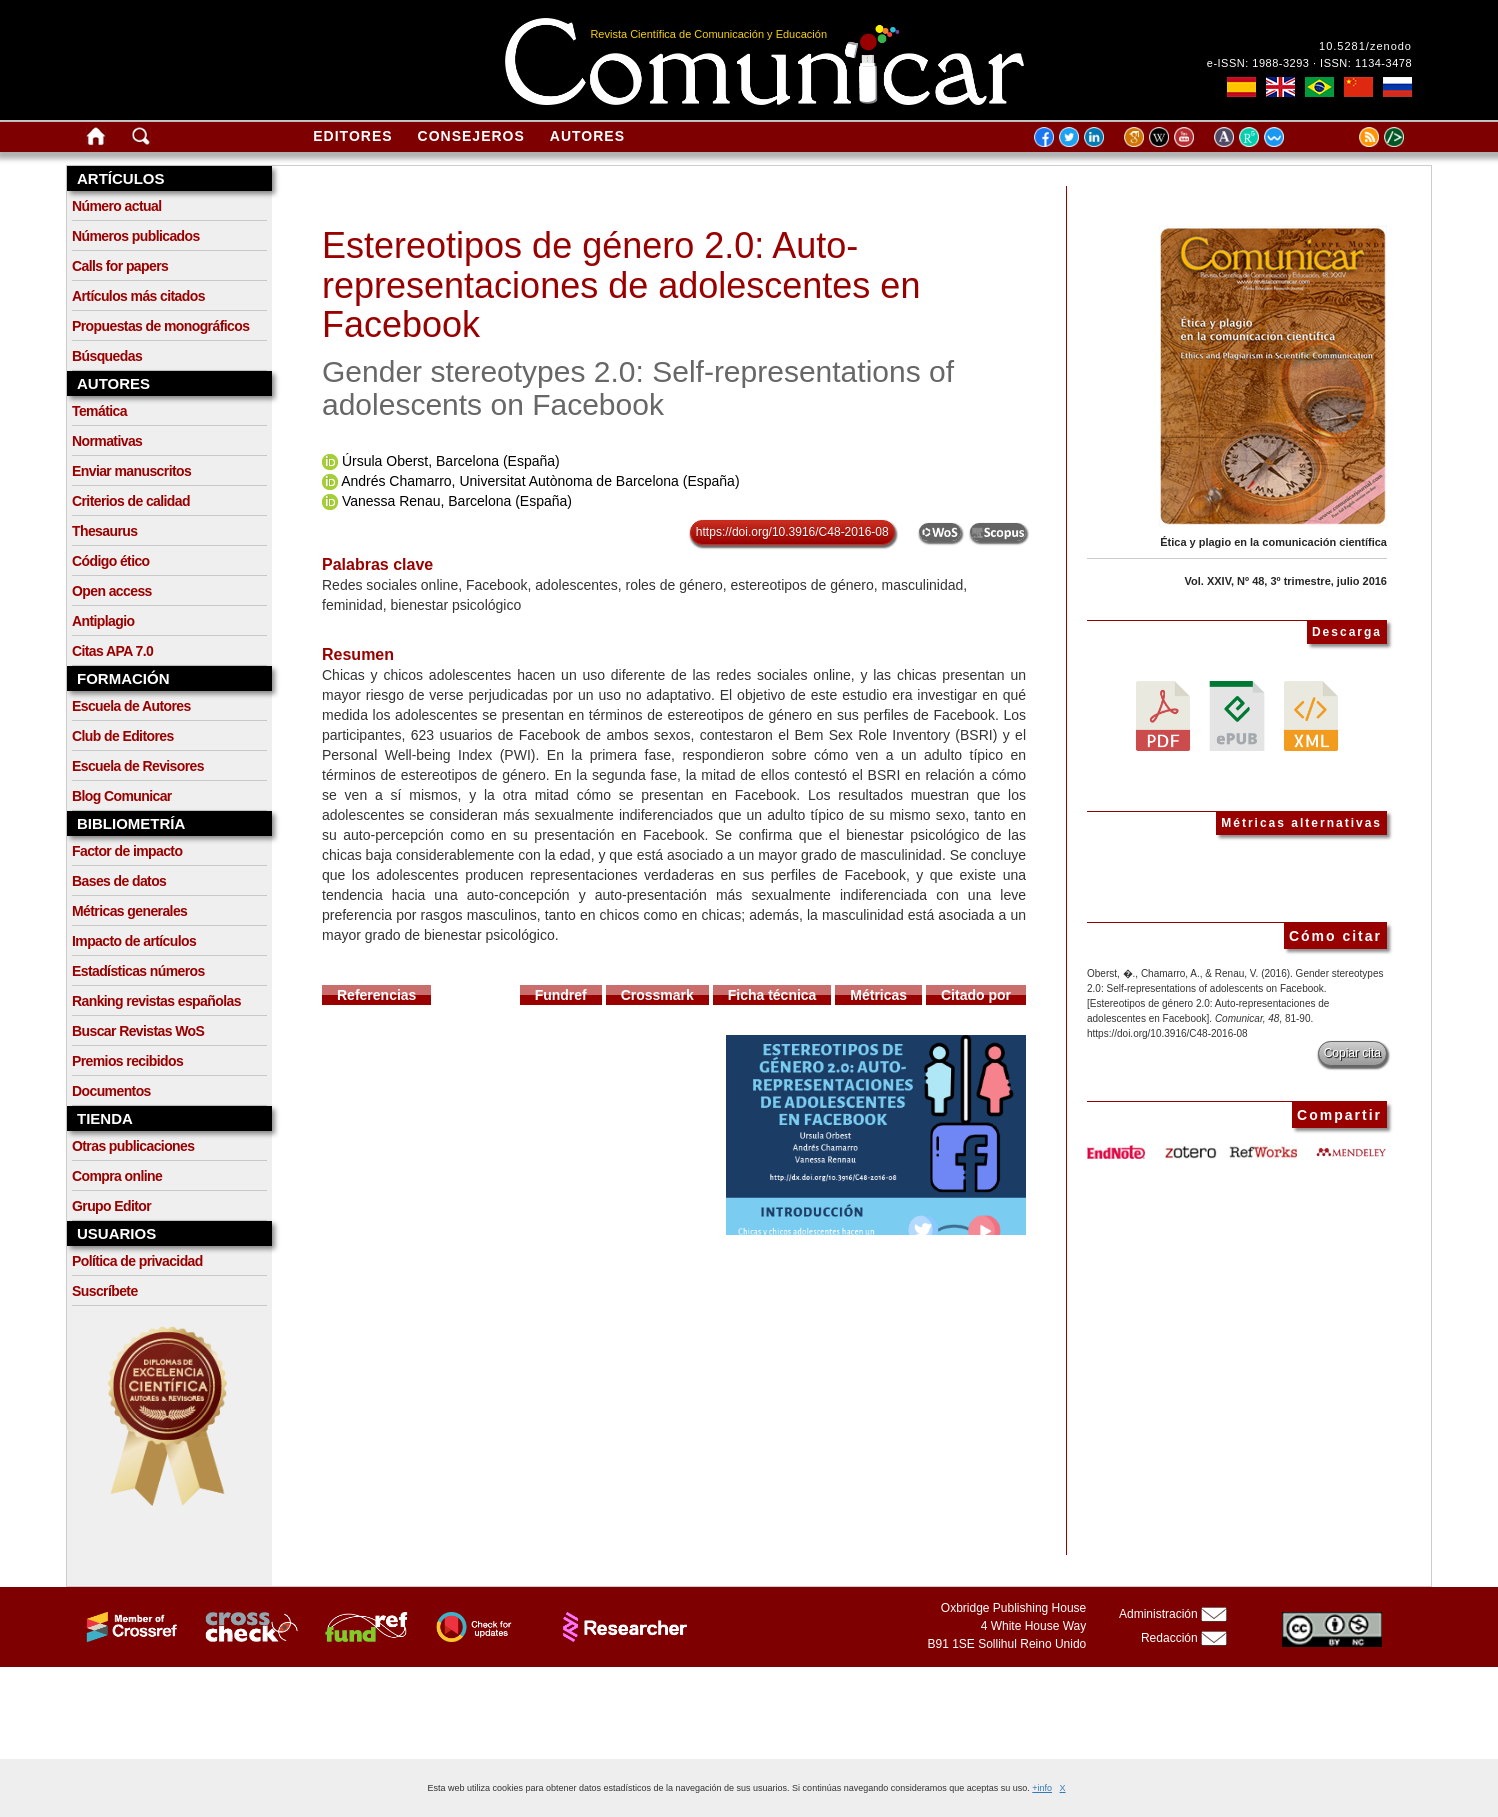 This screenshot has height=1817, width=1498. Describe the element at coordinates (1286, 581) in the screenshot. I see `Vol. XXIV, Nº 48, 3º trimestre, julio 2016` at that location.